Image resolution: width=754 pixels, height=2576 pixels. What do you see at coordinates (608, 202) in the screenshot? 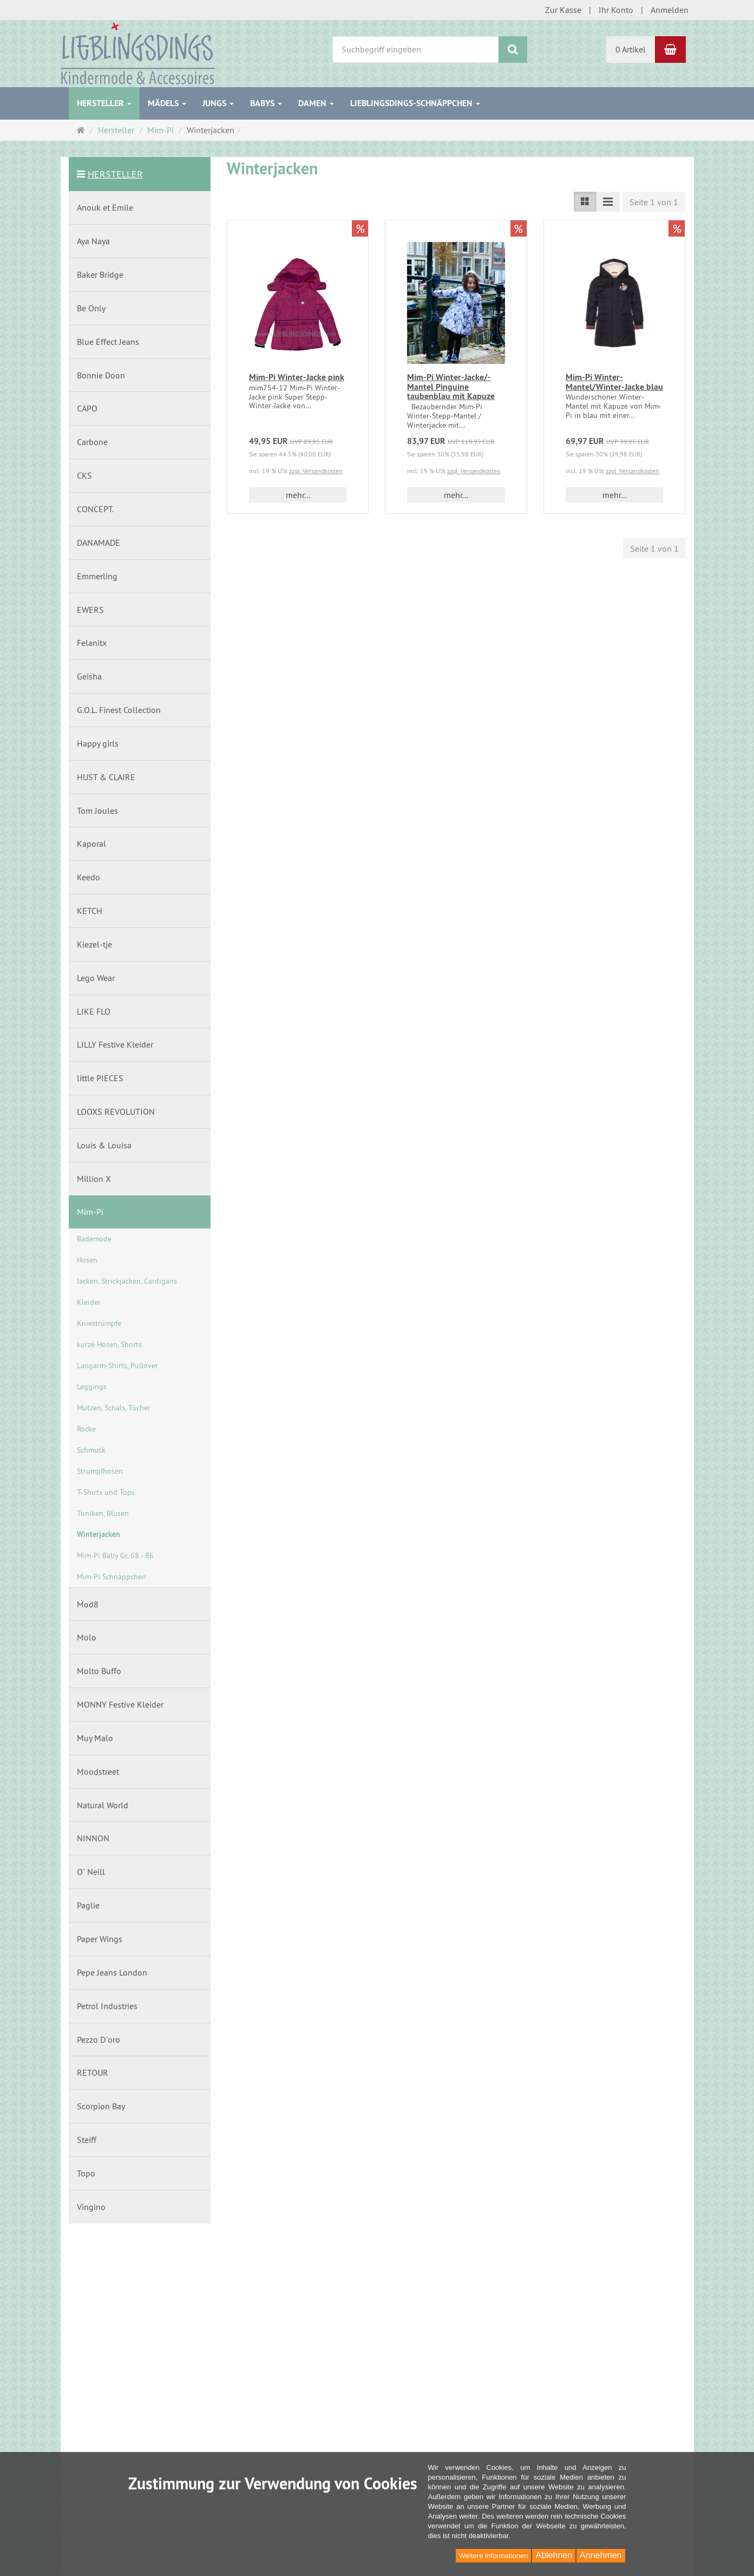
I see `[Listenansicht kompakt]` at bounding box center [608, 202].